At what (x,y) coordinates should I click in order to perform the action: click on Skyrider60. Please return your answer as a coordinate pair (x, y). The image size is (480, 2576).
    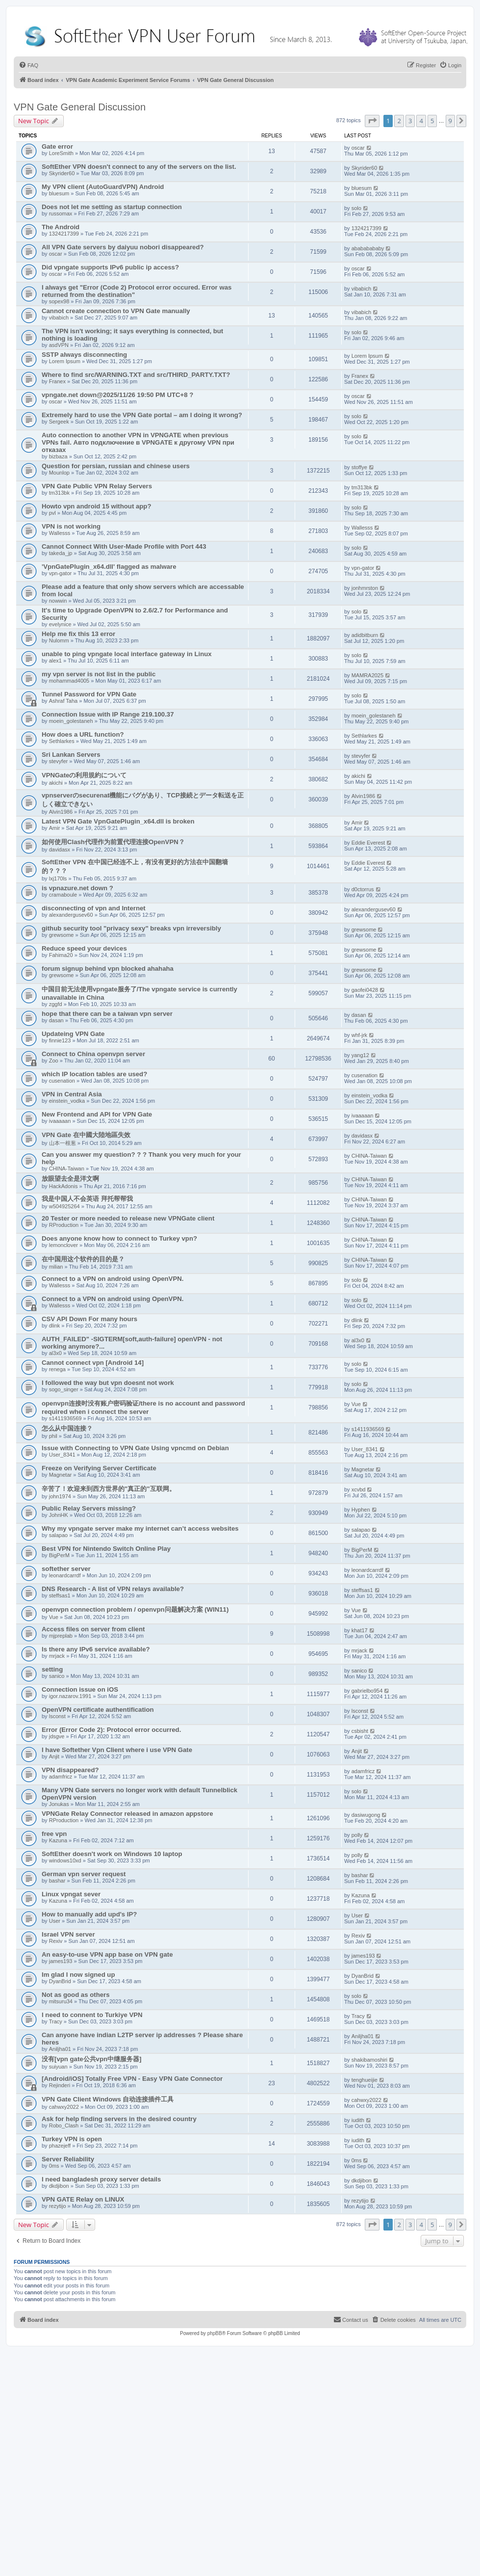
    Looking at the image, I should click on (62, 173).